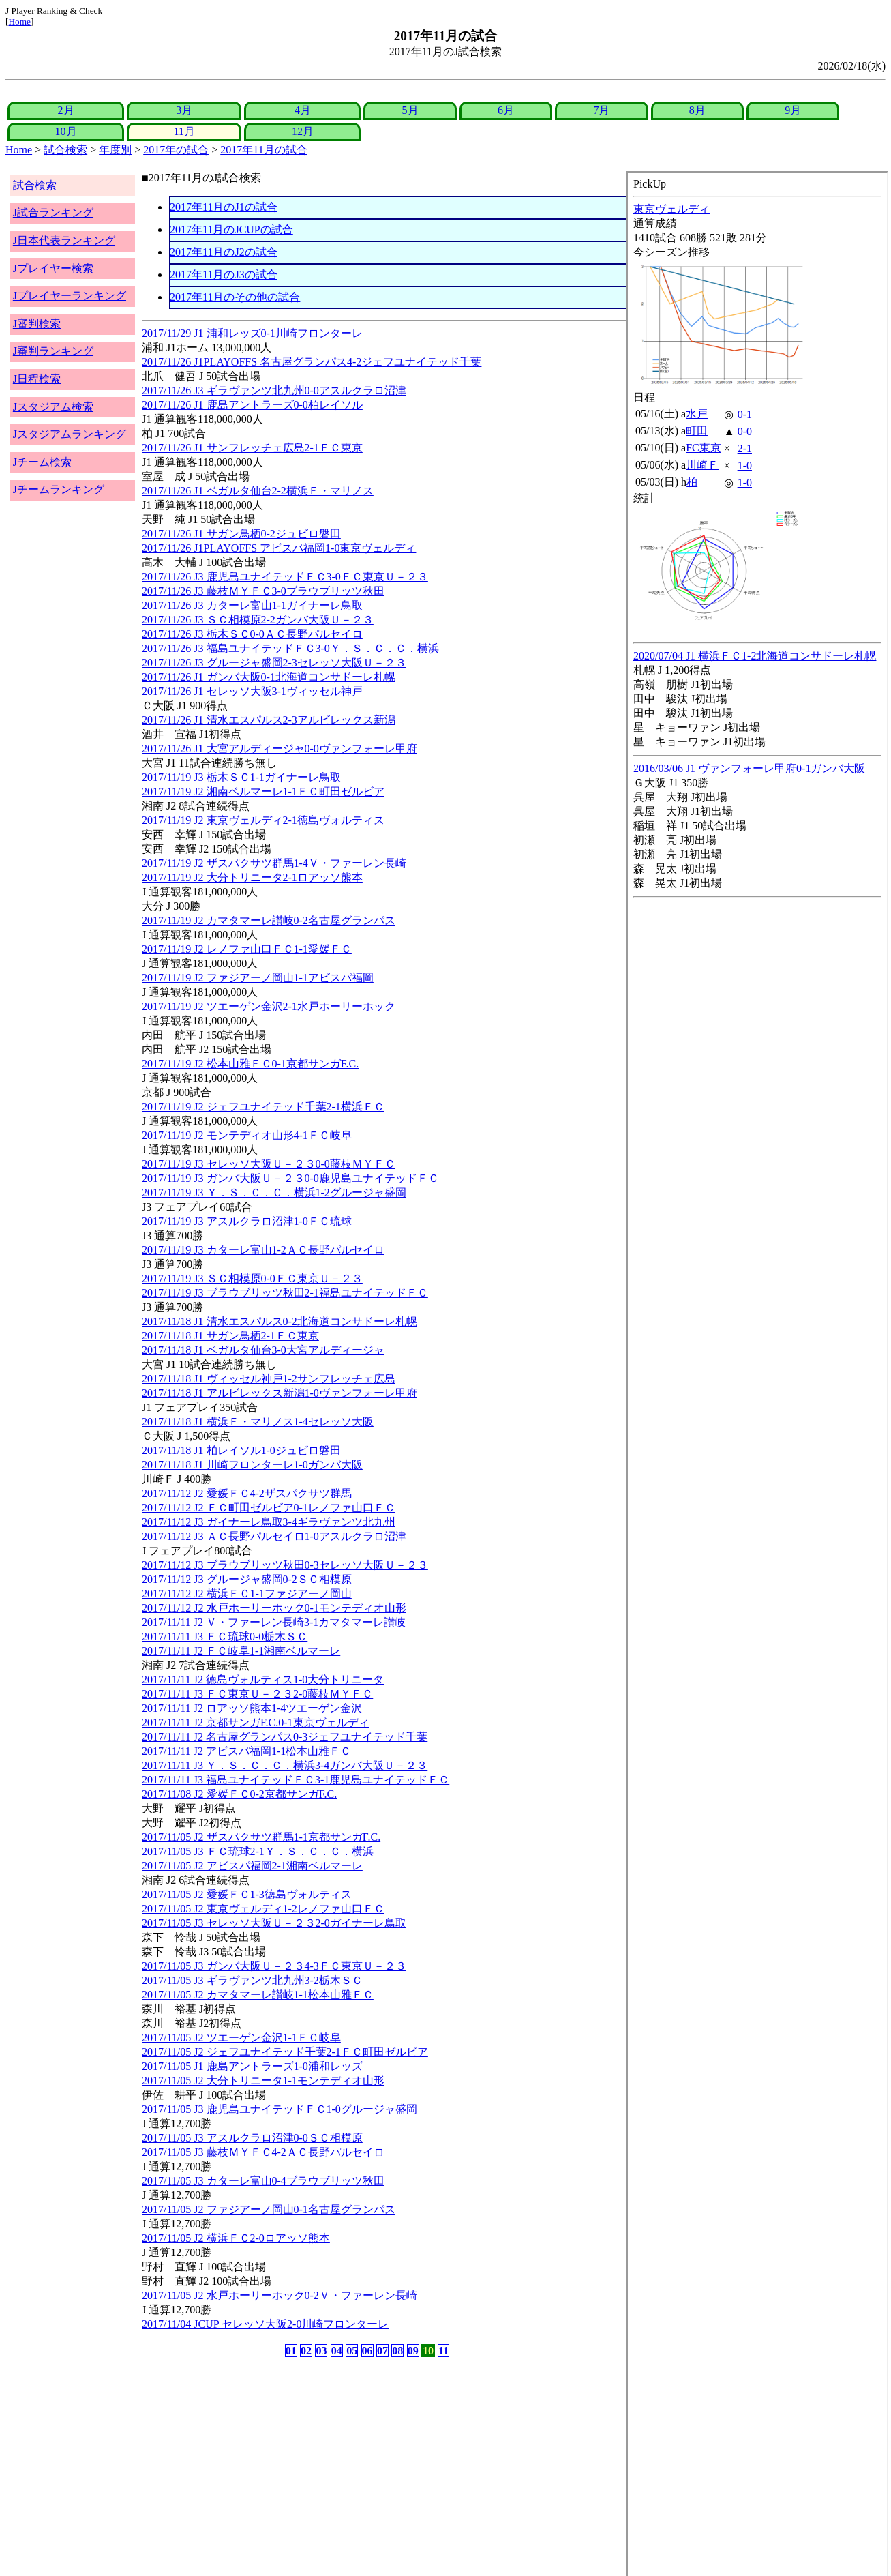 The width and height of the screenshot is (891, 2576). Describe the element at coordinates (42, 462) in the screenshot. I see `Jチーム検索` at that location.